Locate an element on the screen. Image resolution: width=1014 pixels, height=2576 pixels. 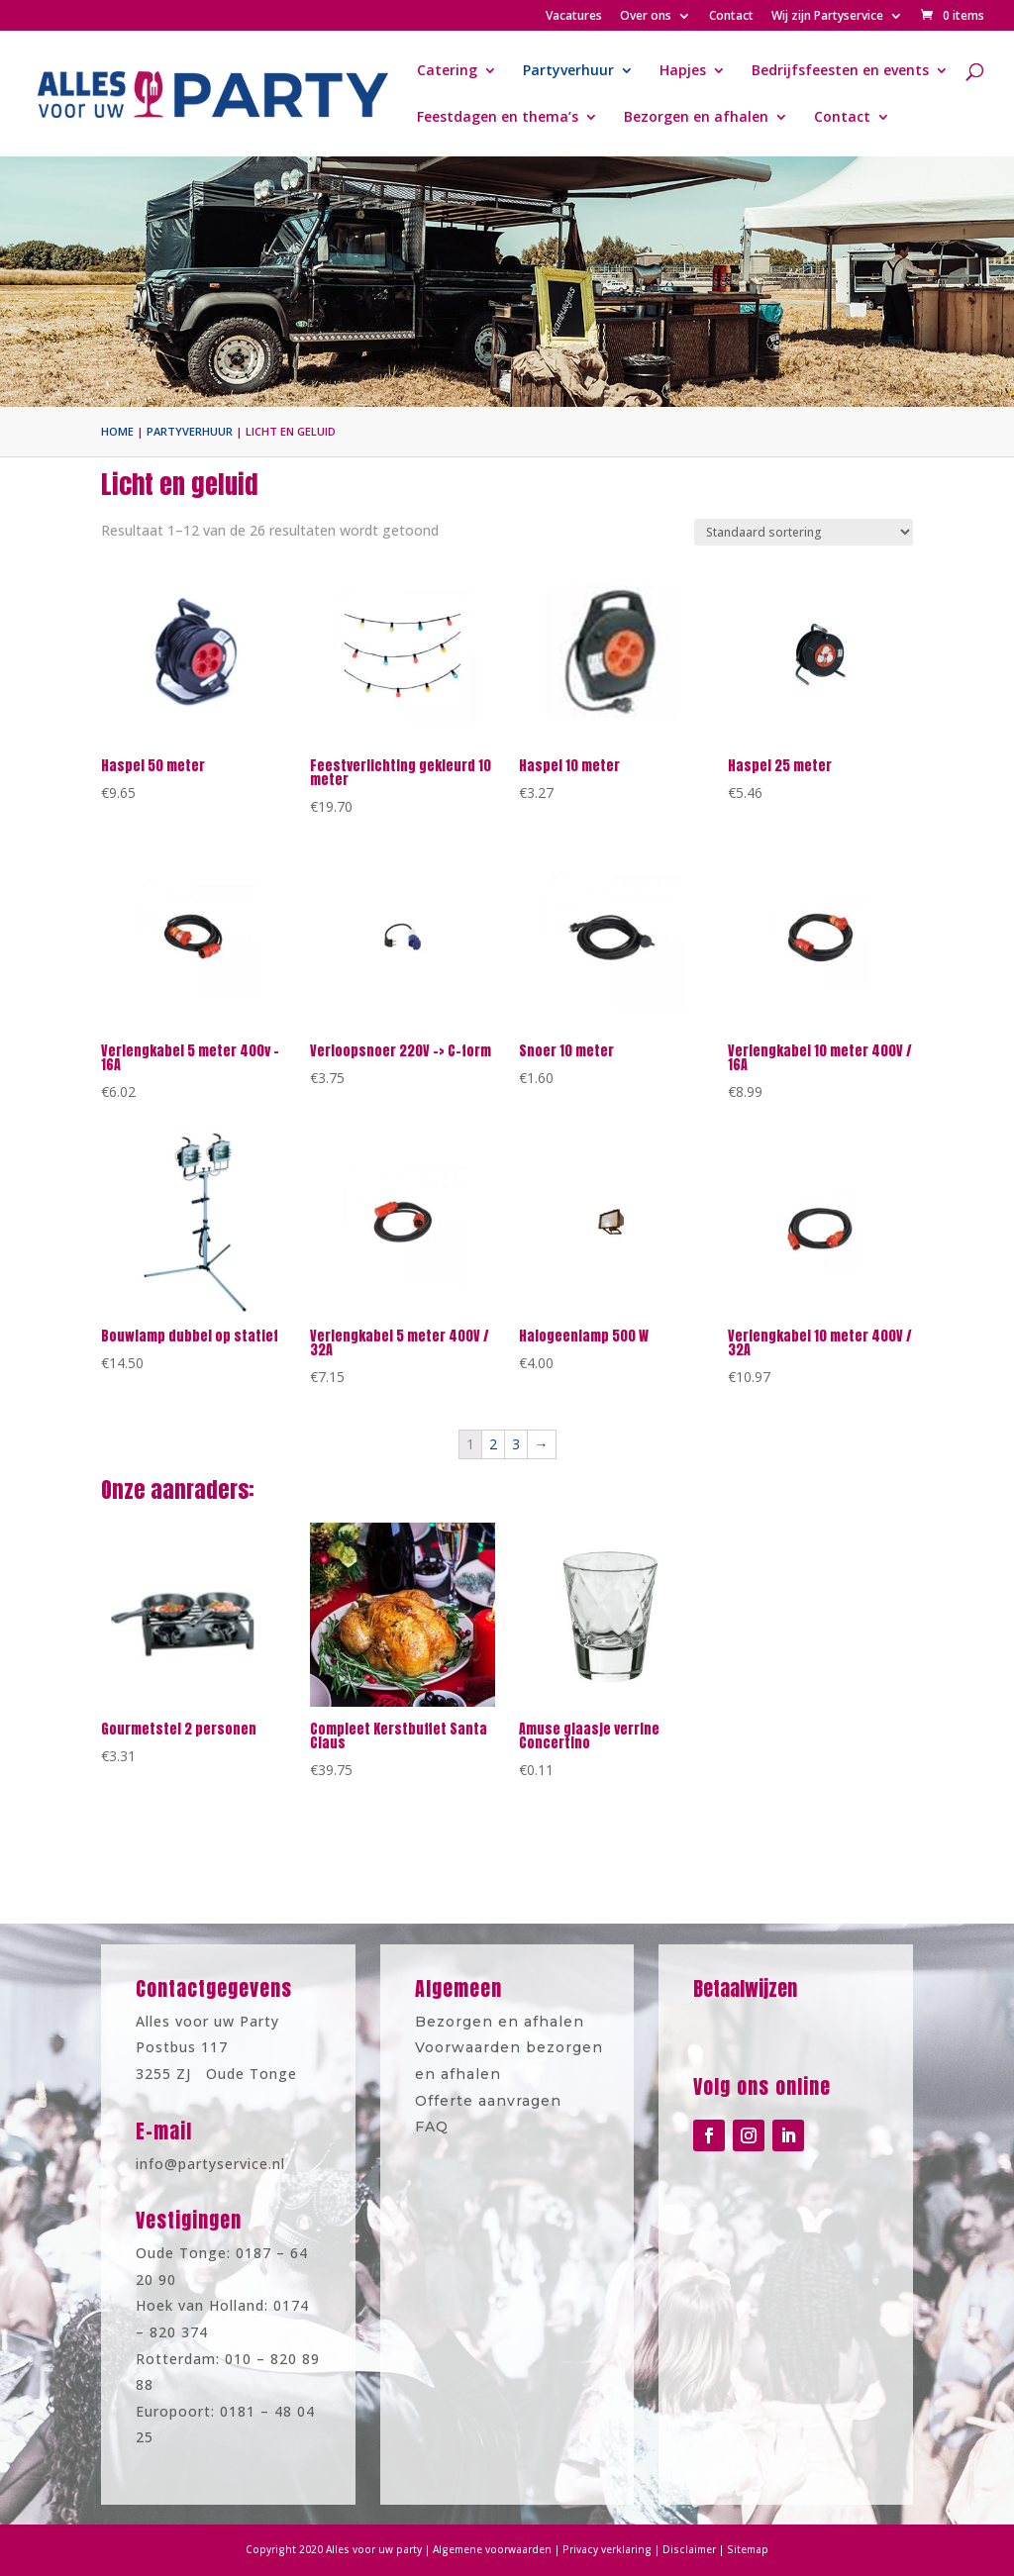
Over ons is located at coordinates (645, 17).